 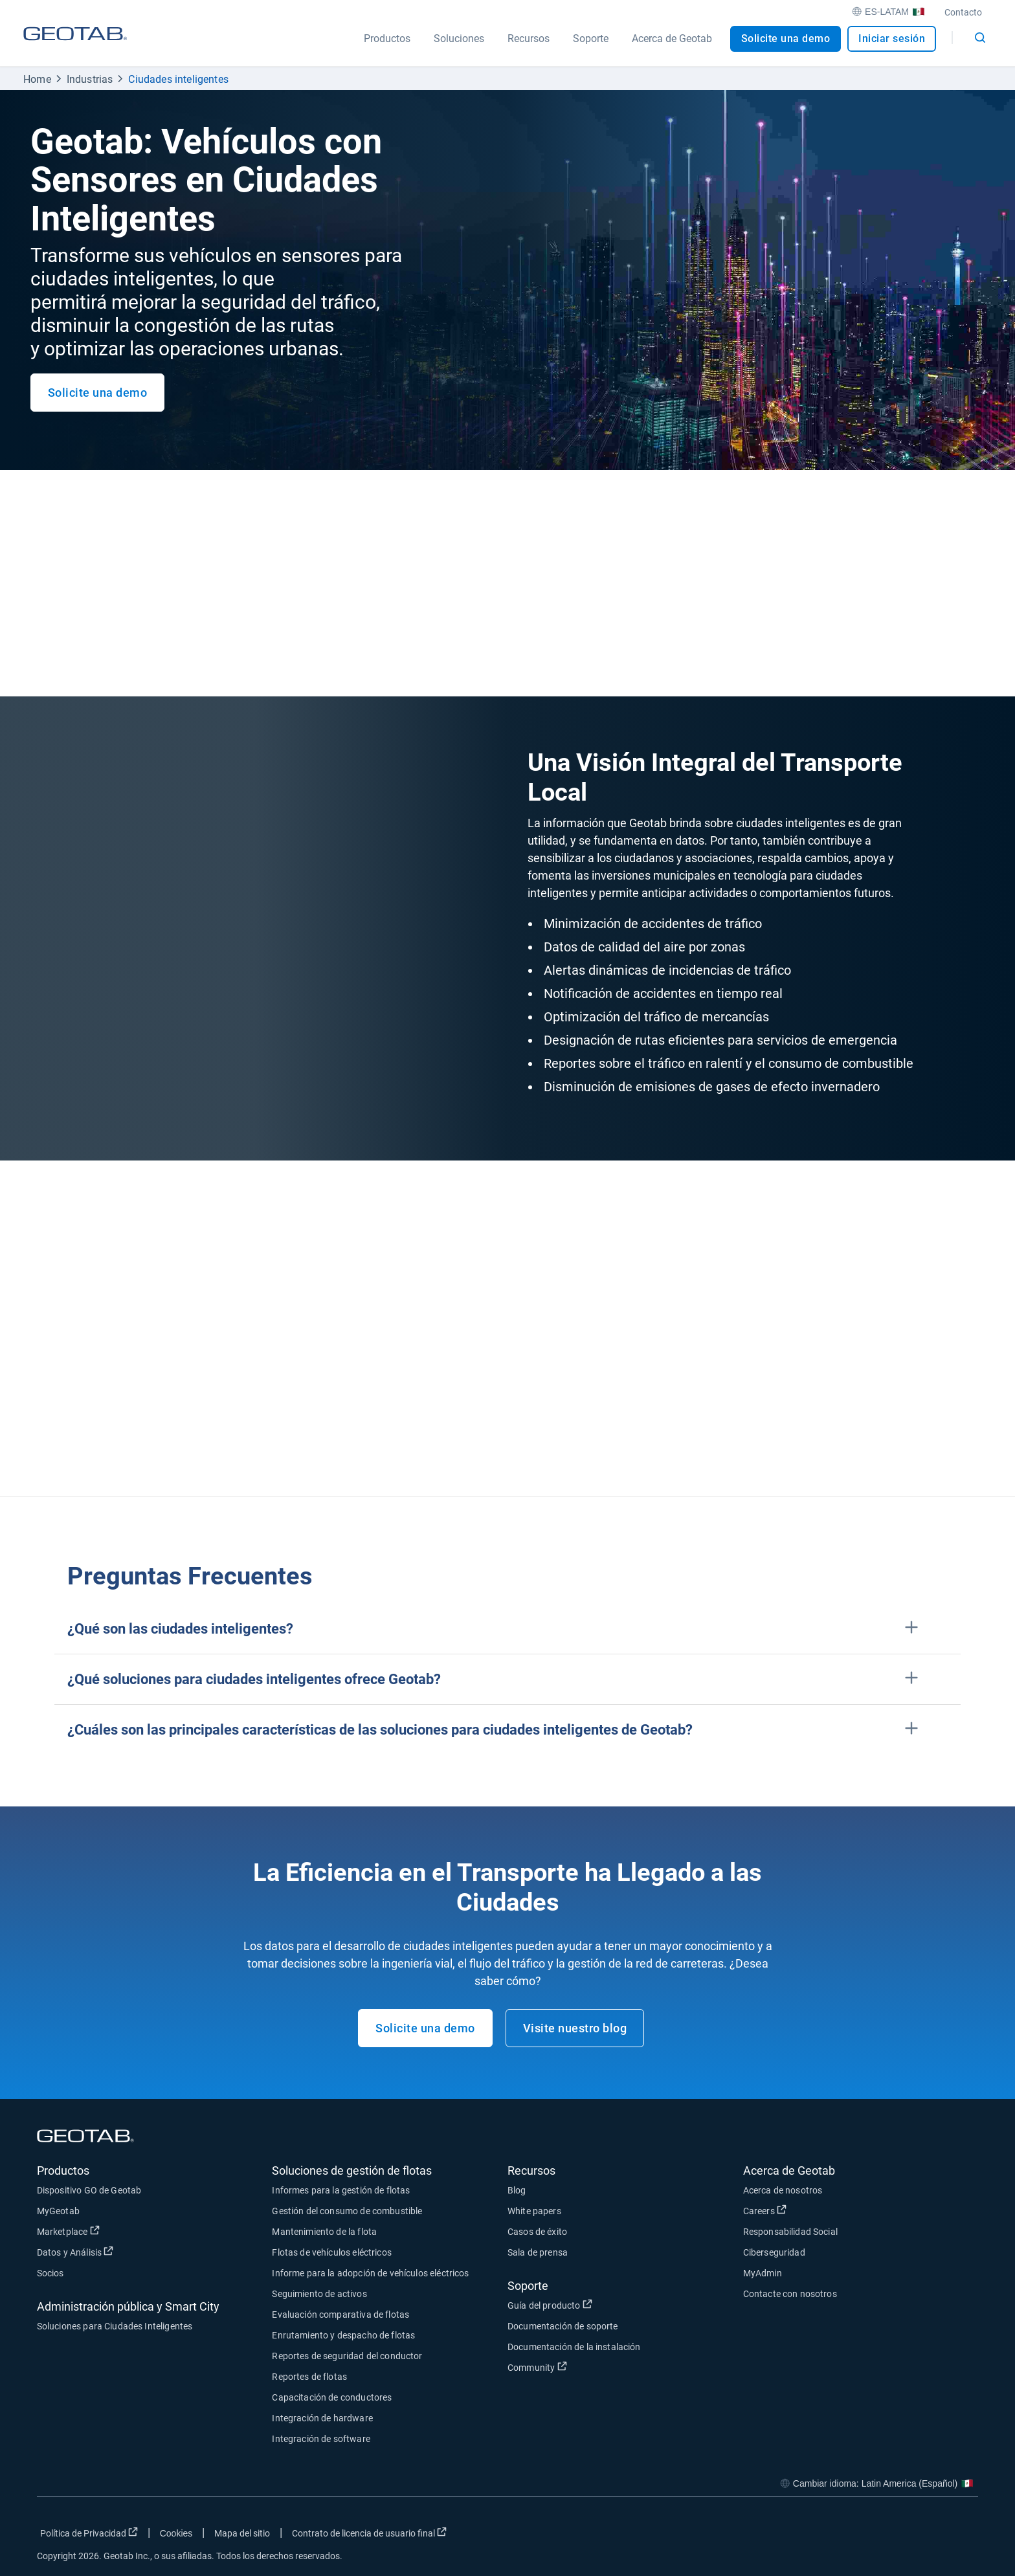 I want to click on MyGeotab, so click(x=58, y=2211).